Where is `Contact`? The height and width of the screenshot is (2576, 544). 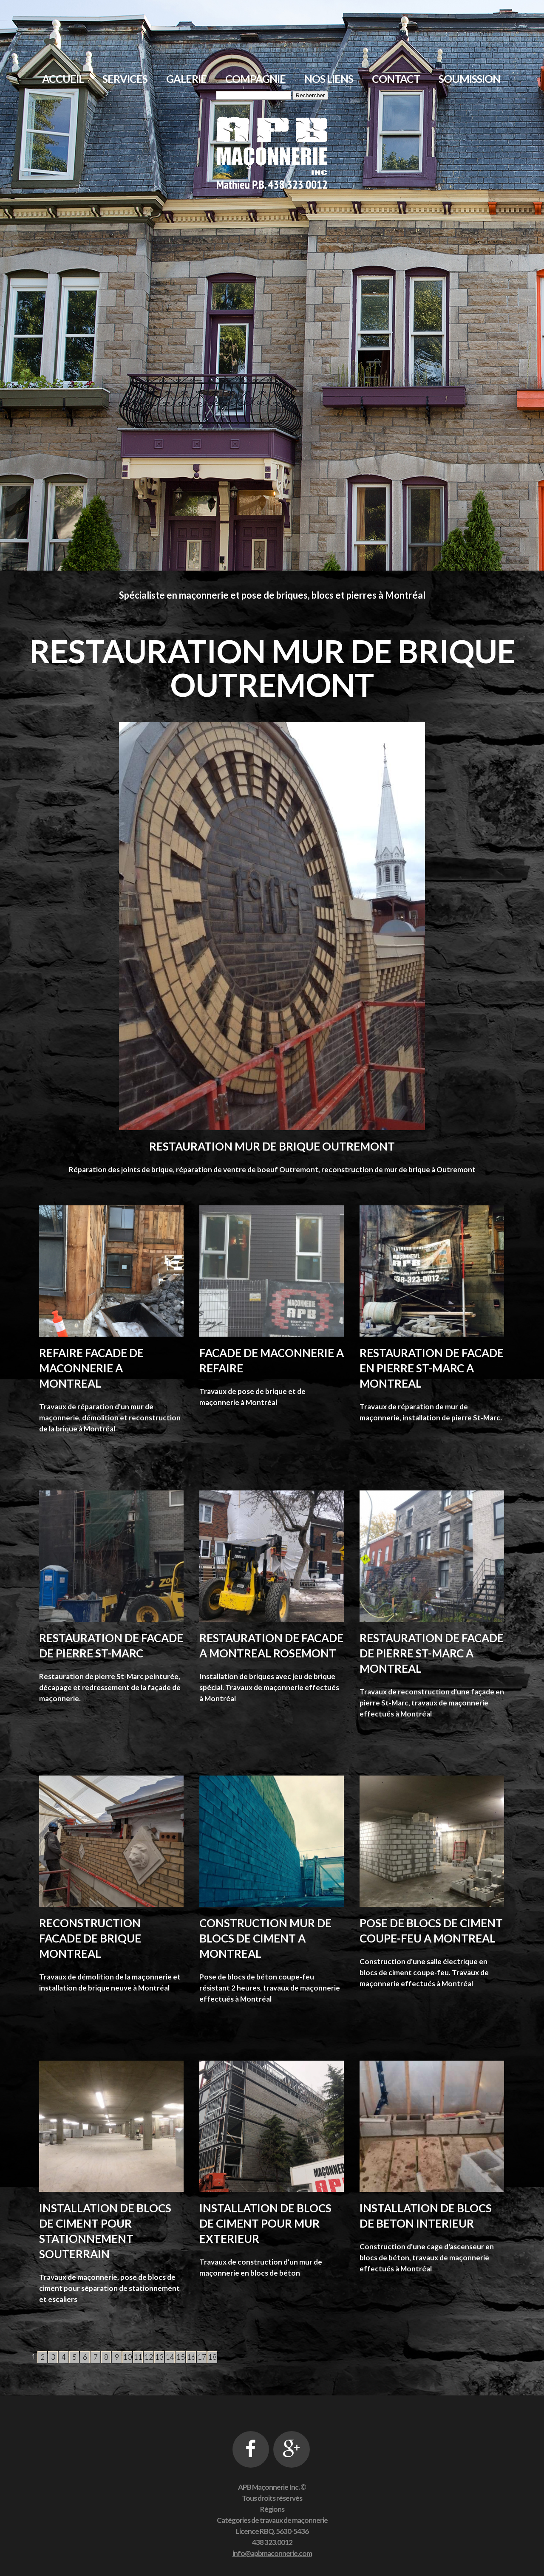 Contact is located at coordinates (396, 78).